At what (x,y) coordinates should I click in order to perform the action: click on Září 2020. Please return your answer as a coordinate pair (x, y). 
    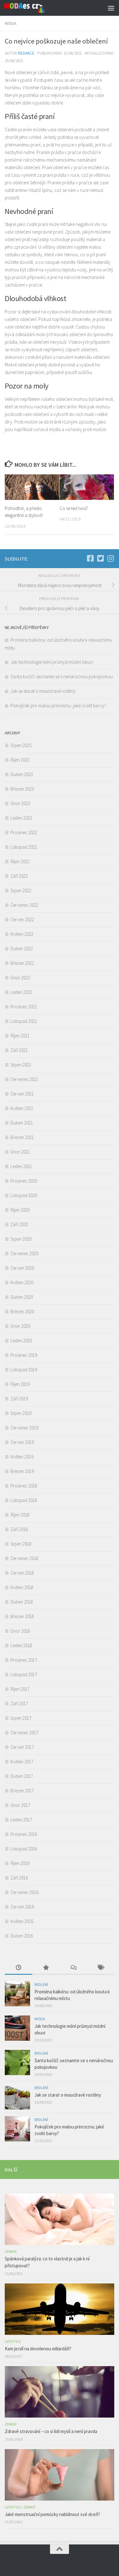
    Looking at the image, I should click on (19, 1224).